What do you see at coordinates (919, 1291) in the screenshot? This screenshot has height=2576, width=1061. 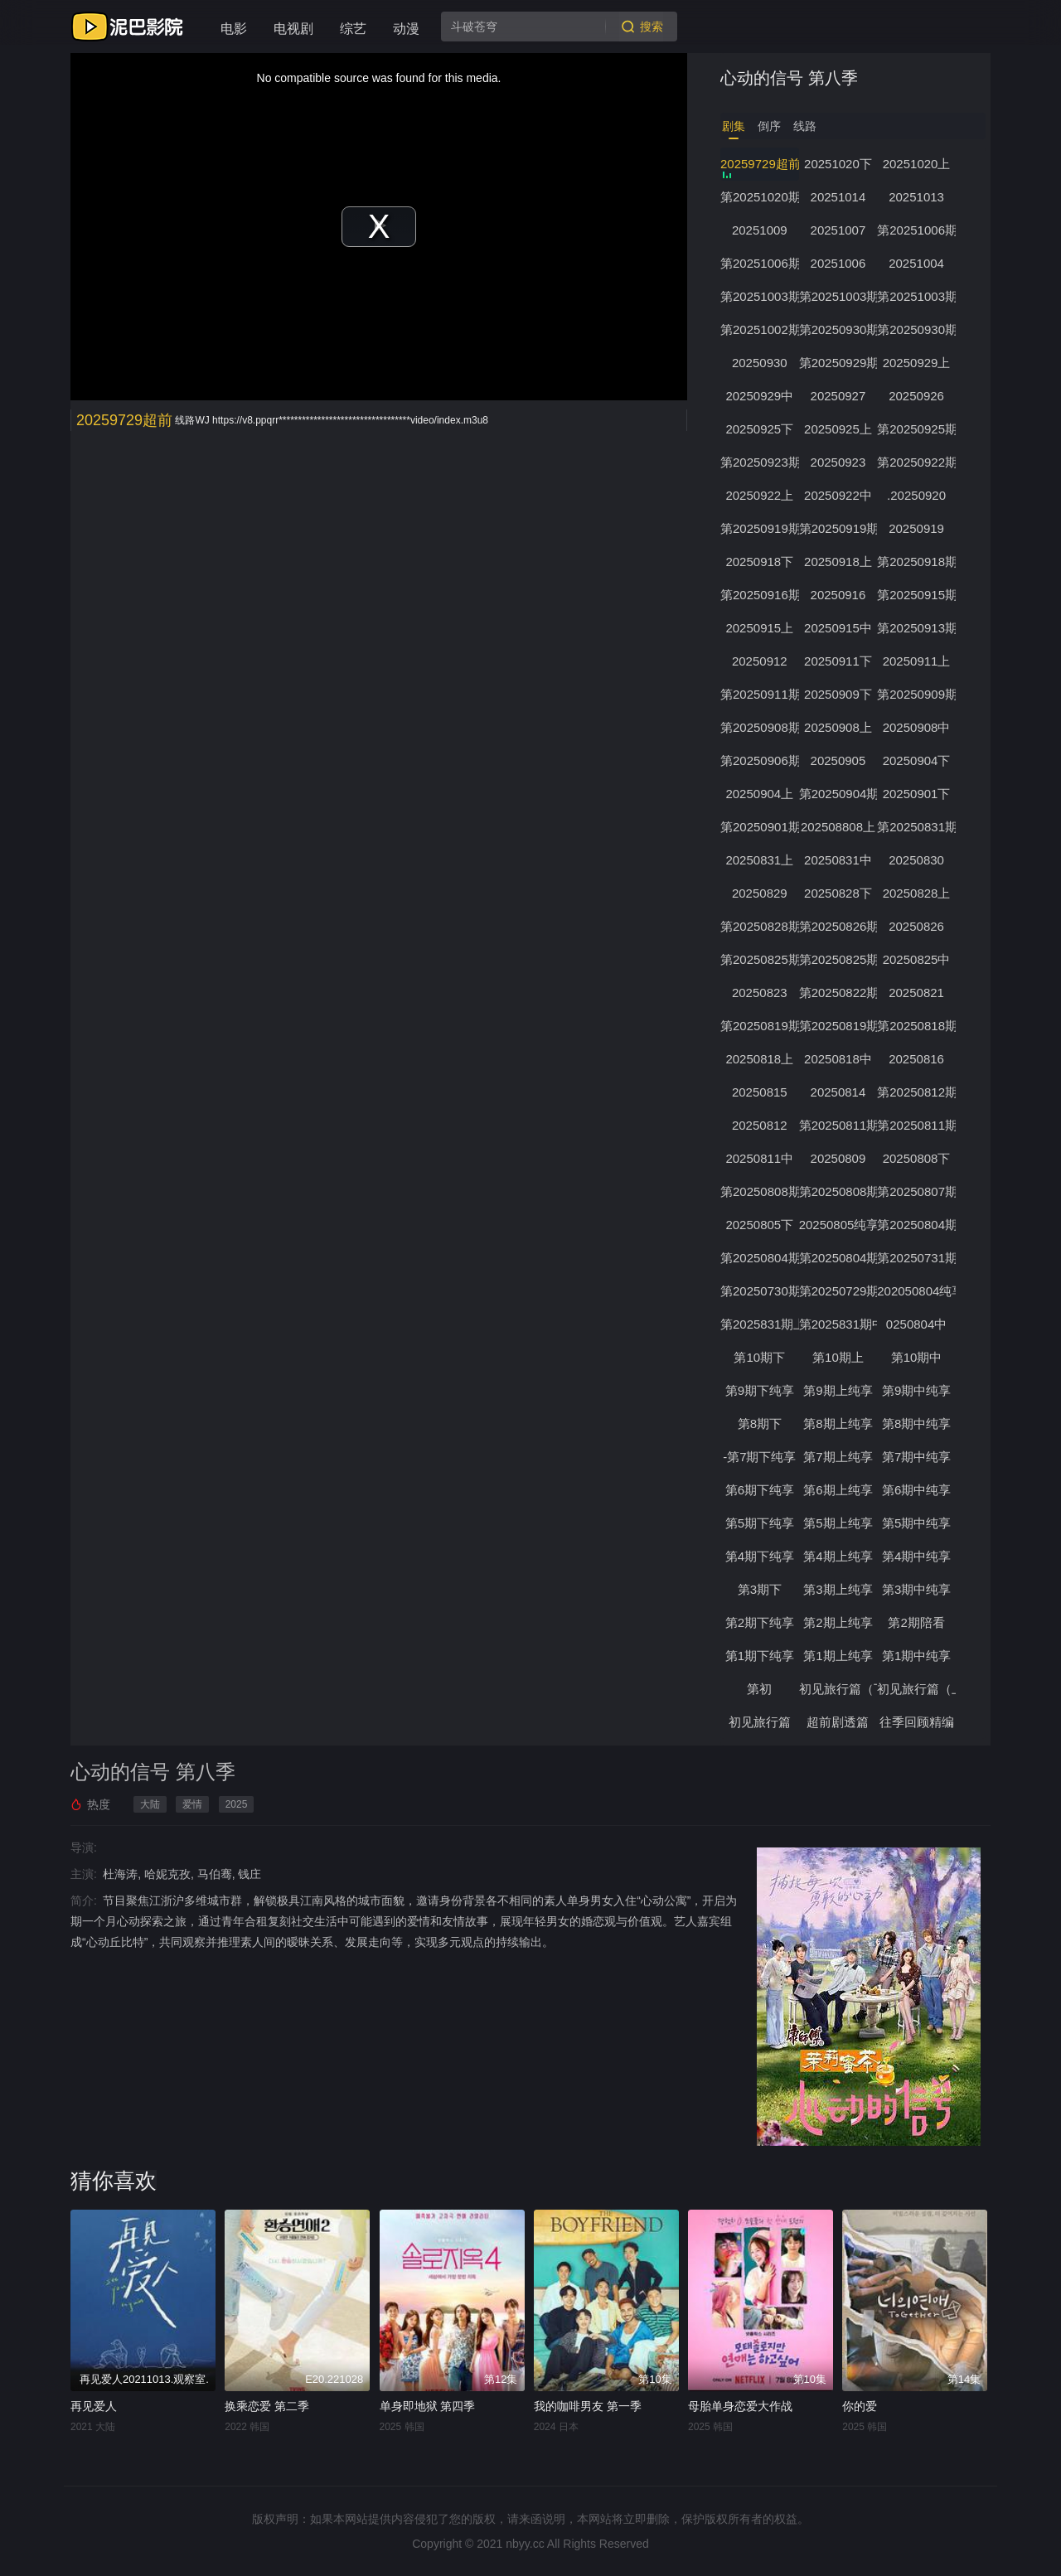 I see `202050804纯享` at bounding box center [919, 1291].